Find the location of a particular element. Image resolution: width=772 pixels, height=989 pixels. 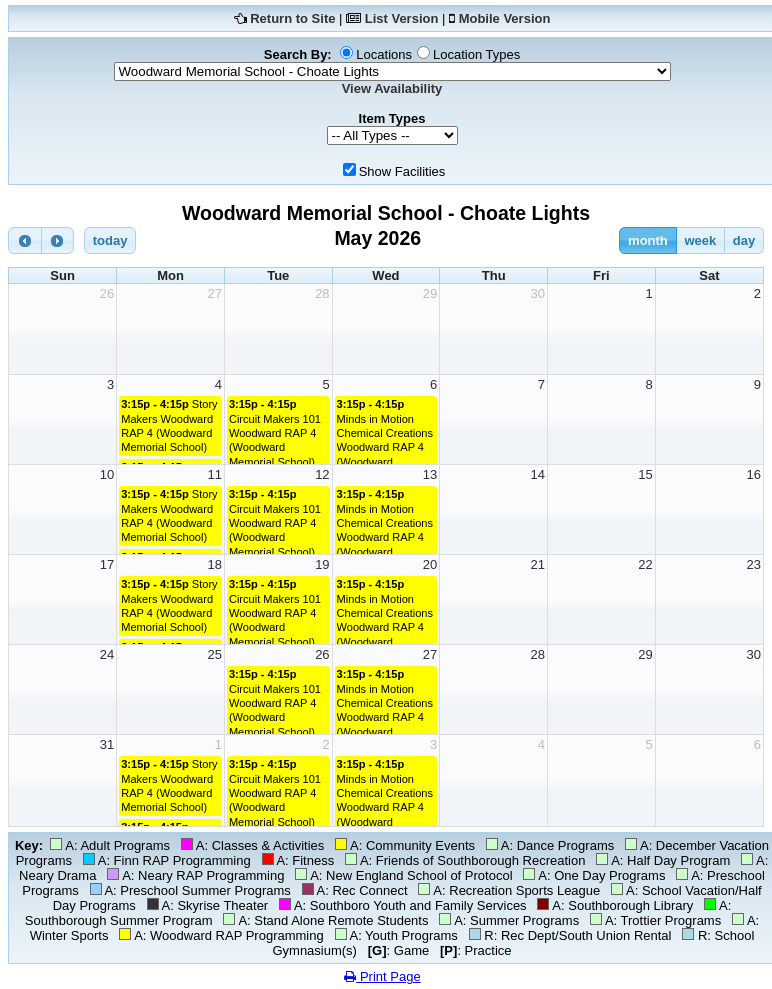

Locations is located at coordinates (384, 54).